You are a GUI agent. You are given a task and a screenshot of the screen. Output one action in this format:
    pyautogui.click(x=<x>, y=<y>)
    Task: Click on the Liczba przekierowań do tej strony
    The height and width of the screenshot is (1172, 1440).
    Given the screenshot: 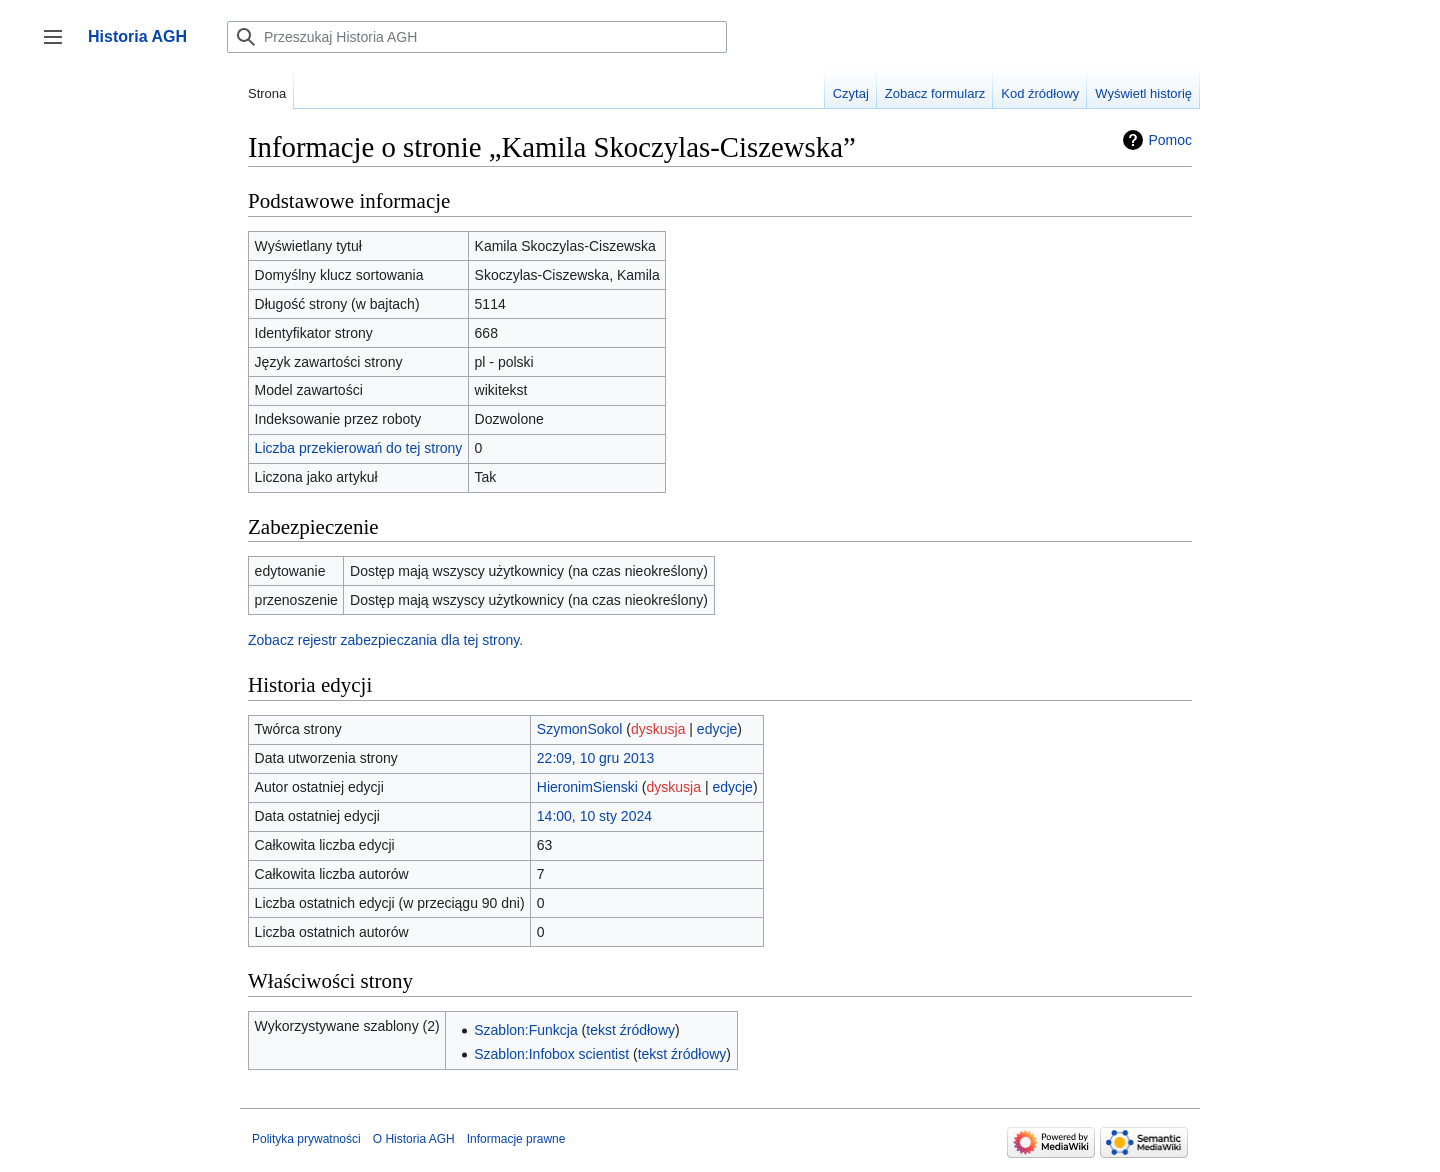 What is the action you would take?
    pyautogui.click(x=359, y=448)
    